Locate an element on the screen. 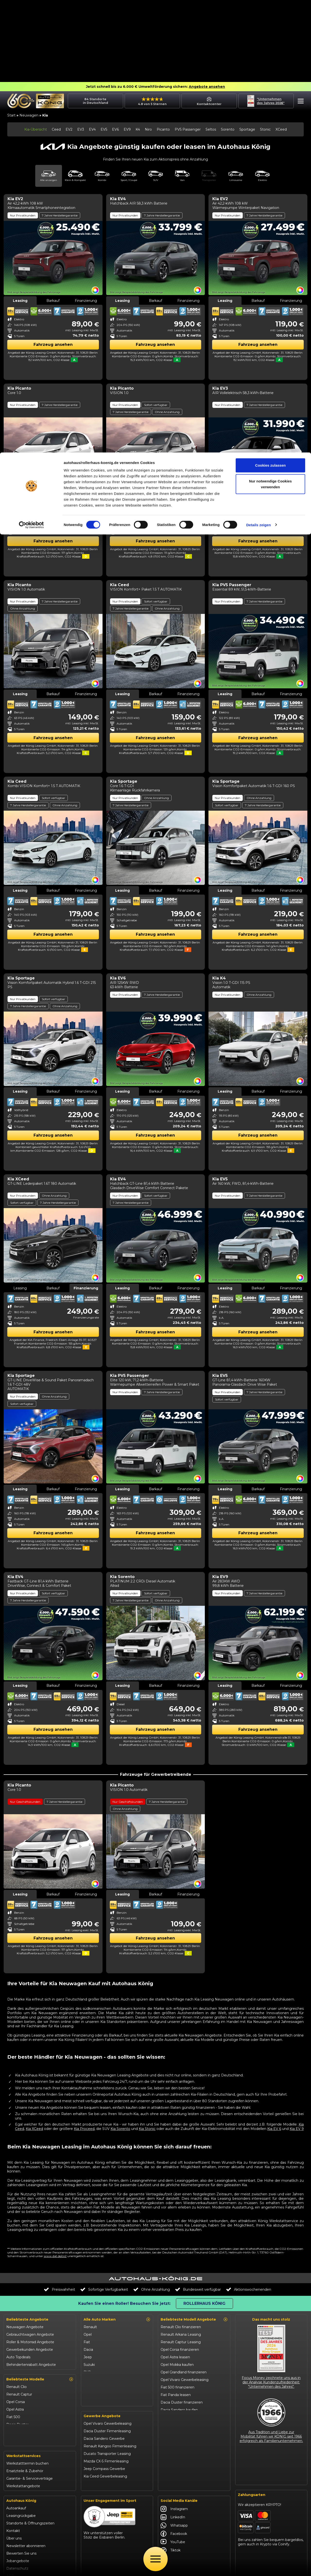  [Öffne Menü] is located at coordinates (155, 2559).